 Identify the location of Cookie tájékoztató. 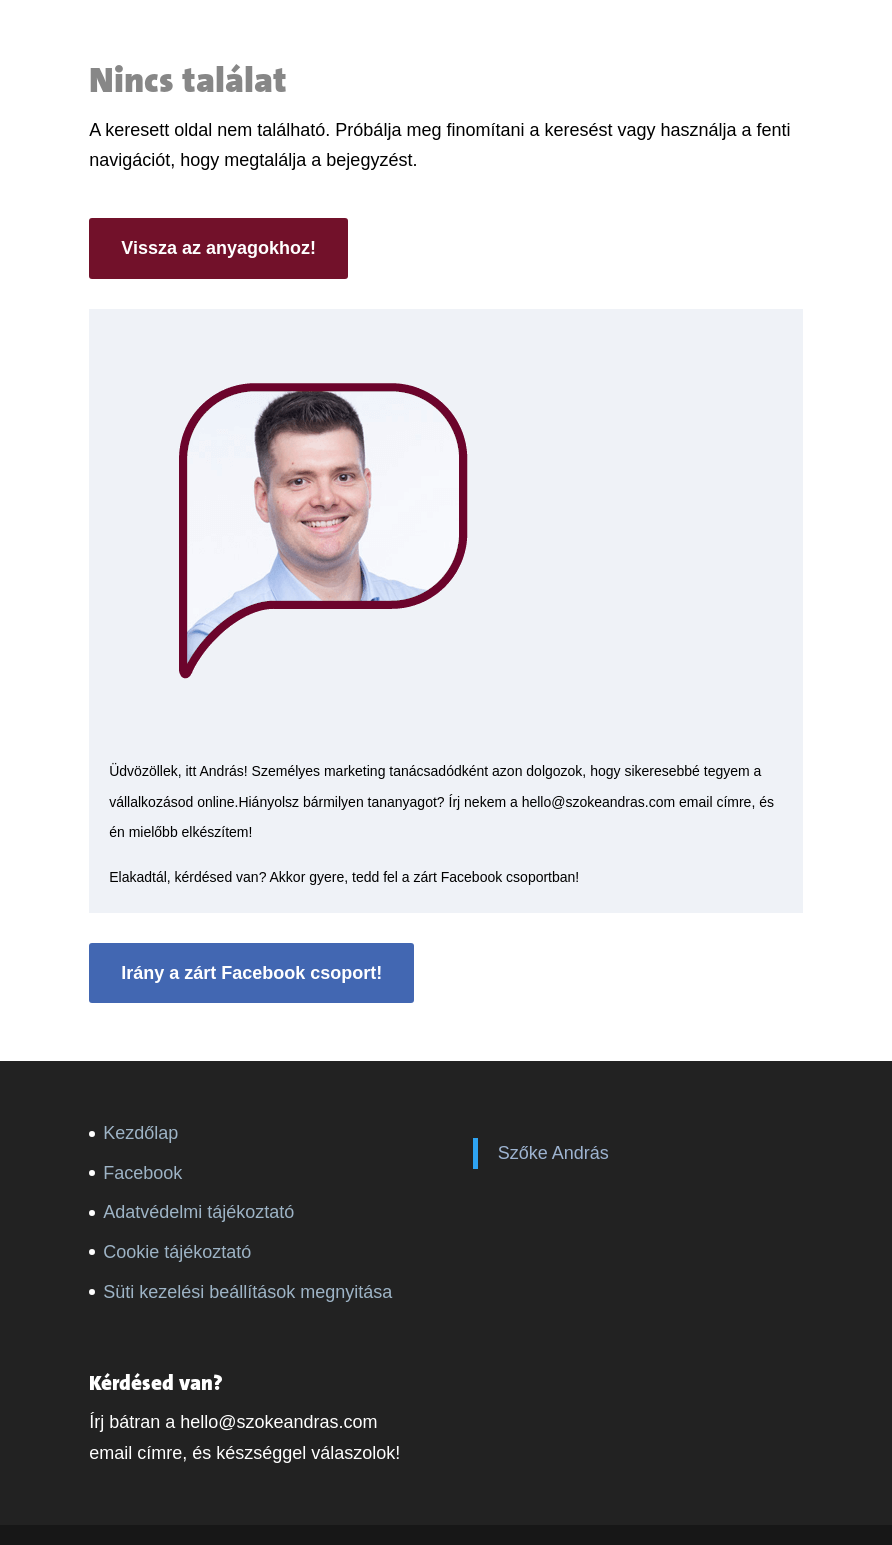
(177, 1252).